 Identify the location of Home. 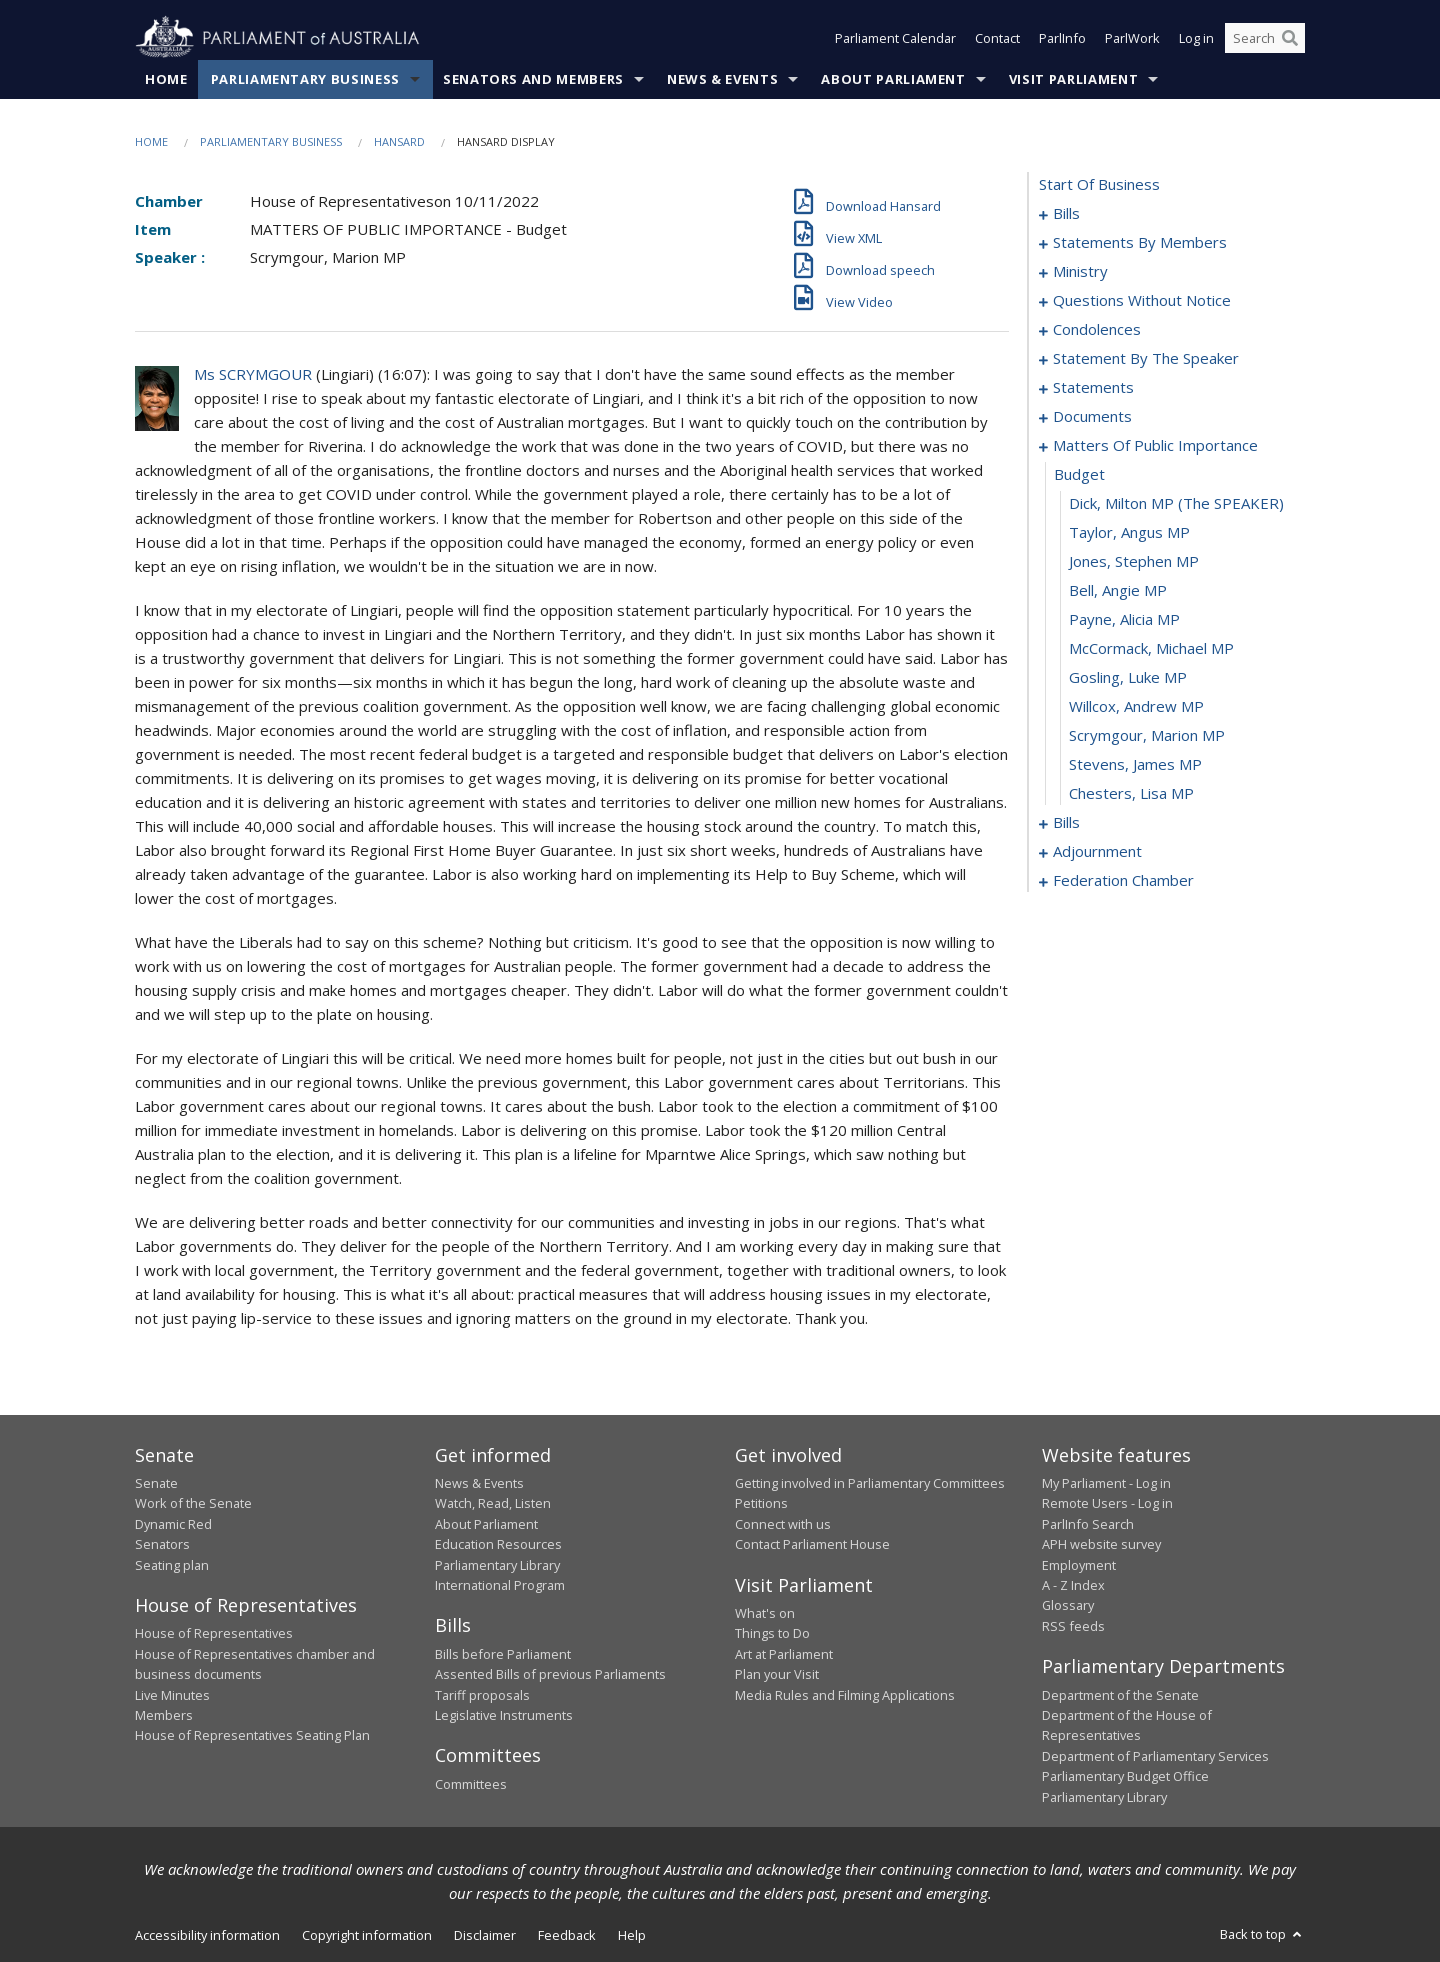
(166, 79).